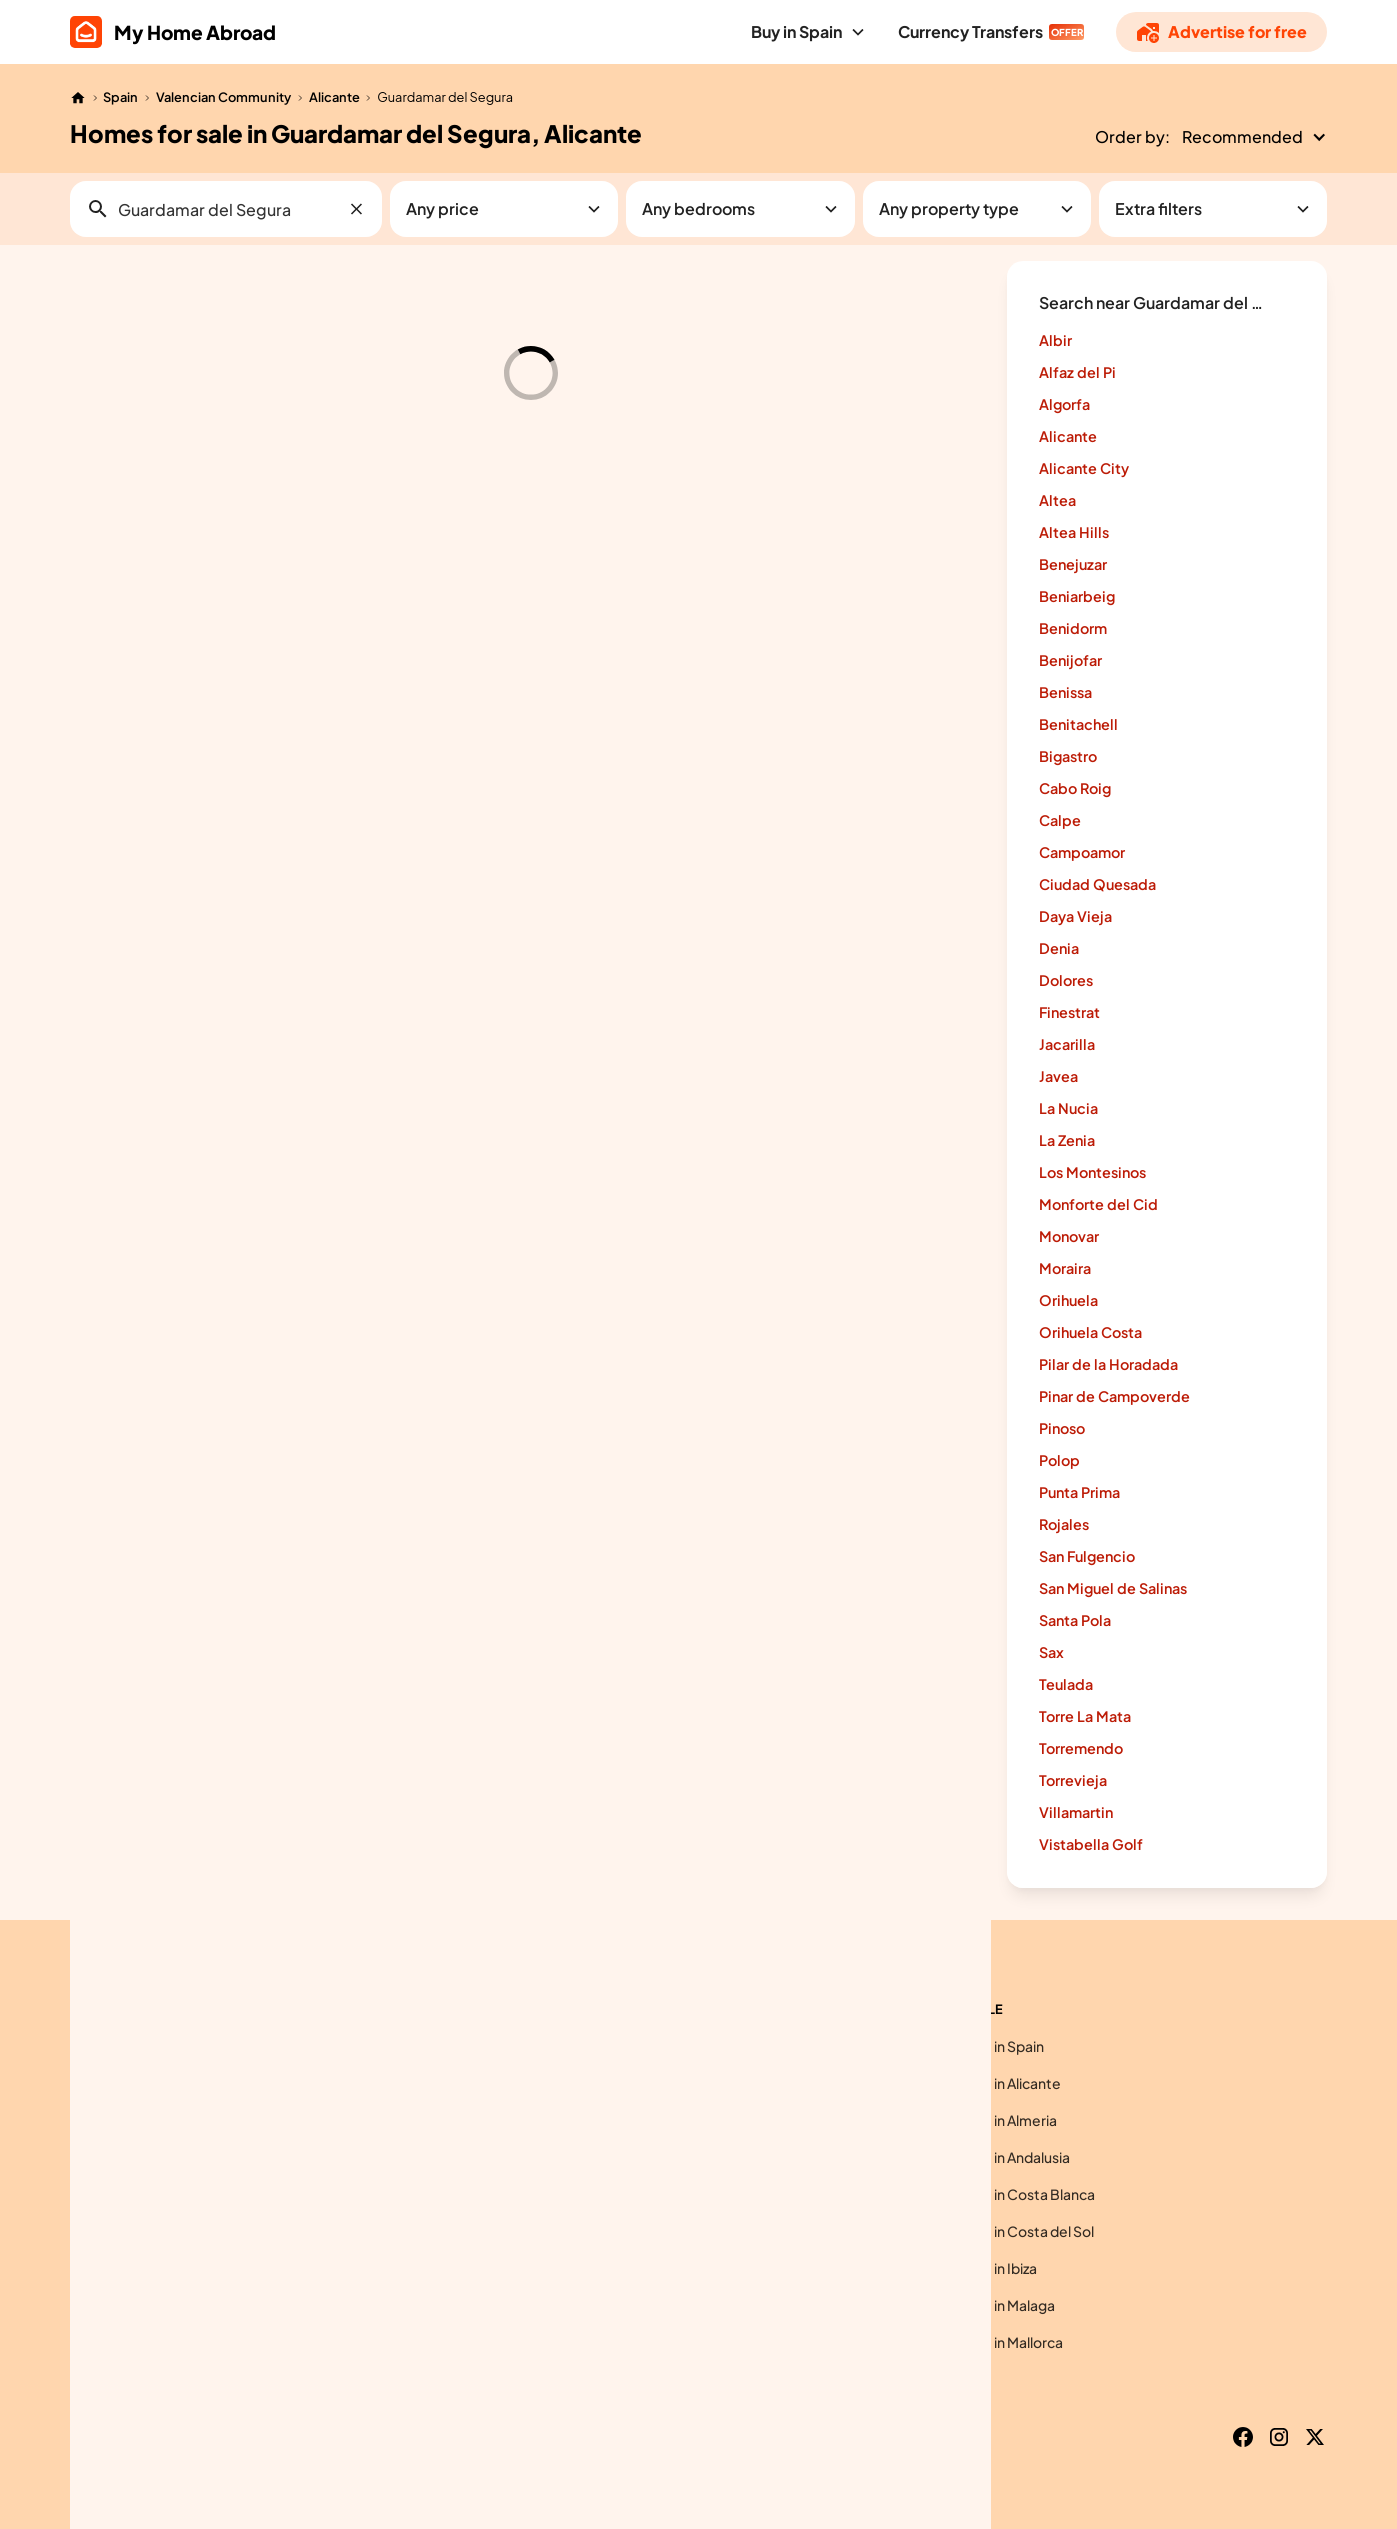 The width and height of the screenshot is (1397, 2529). I want to click on Alfaz del Pi, so click(1077, 372).